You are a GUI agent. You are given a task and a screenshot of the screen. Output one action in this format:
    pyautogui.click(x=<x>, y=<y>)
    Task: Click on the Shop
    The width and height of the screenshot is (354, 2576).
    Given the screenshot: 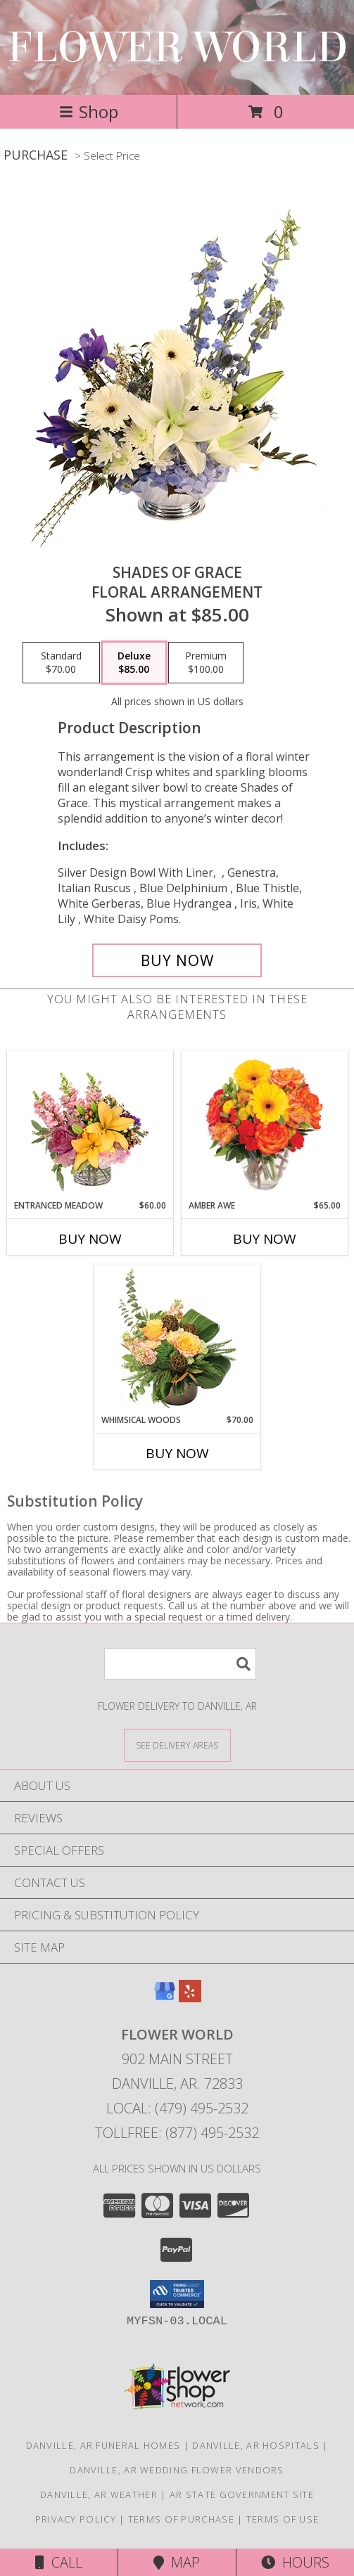 What is the action you would take?
    pyautogui.click(x=88, y=111)
    